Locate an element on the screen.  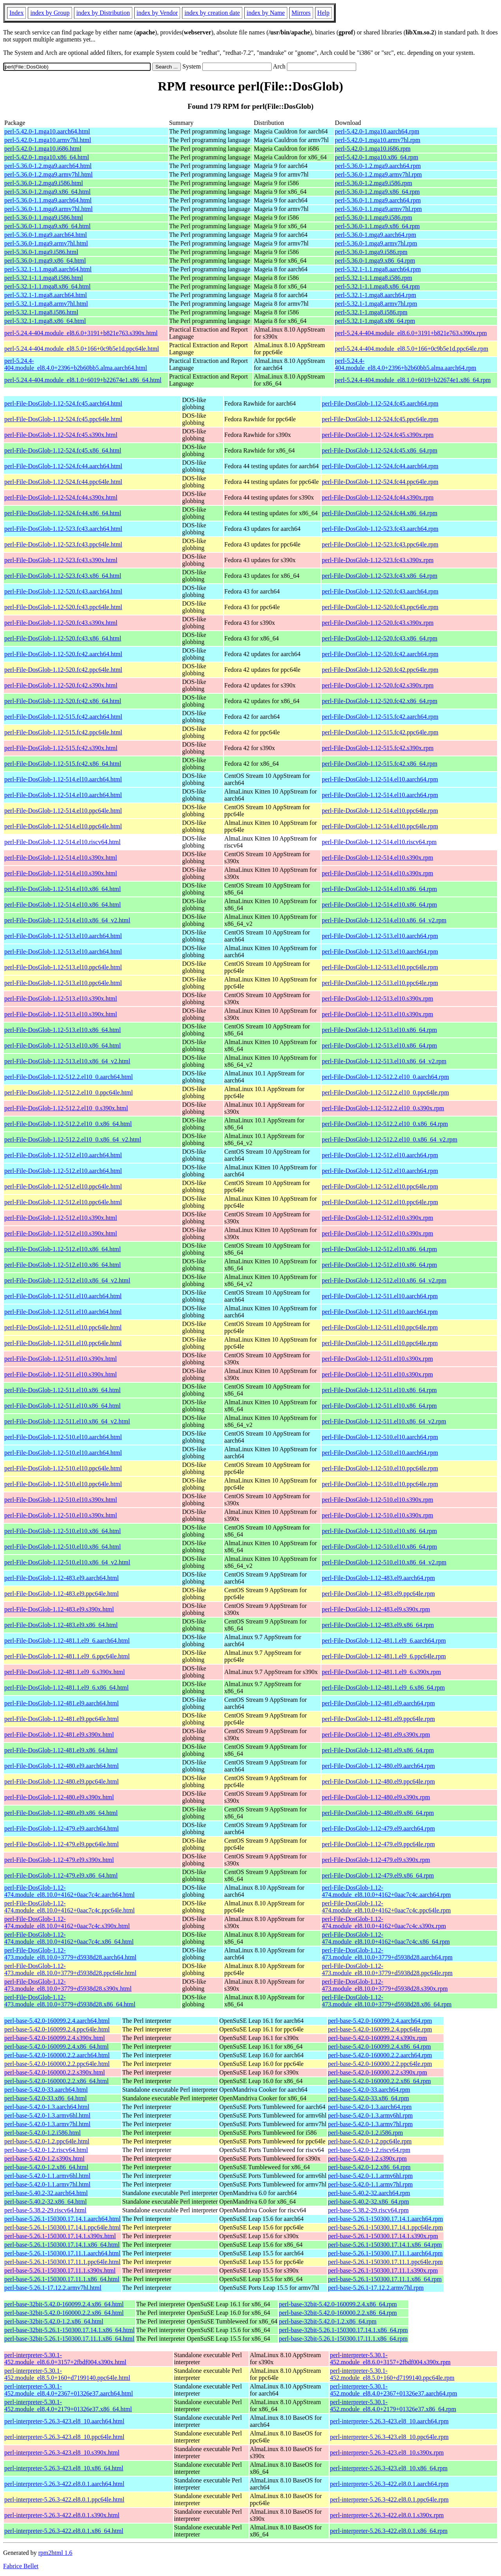
perl-File-DosGlob-1.12-481.1.el9_6.s390x.rpm is located at coordinates (381, 1672).